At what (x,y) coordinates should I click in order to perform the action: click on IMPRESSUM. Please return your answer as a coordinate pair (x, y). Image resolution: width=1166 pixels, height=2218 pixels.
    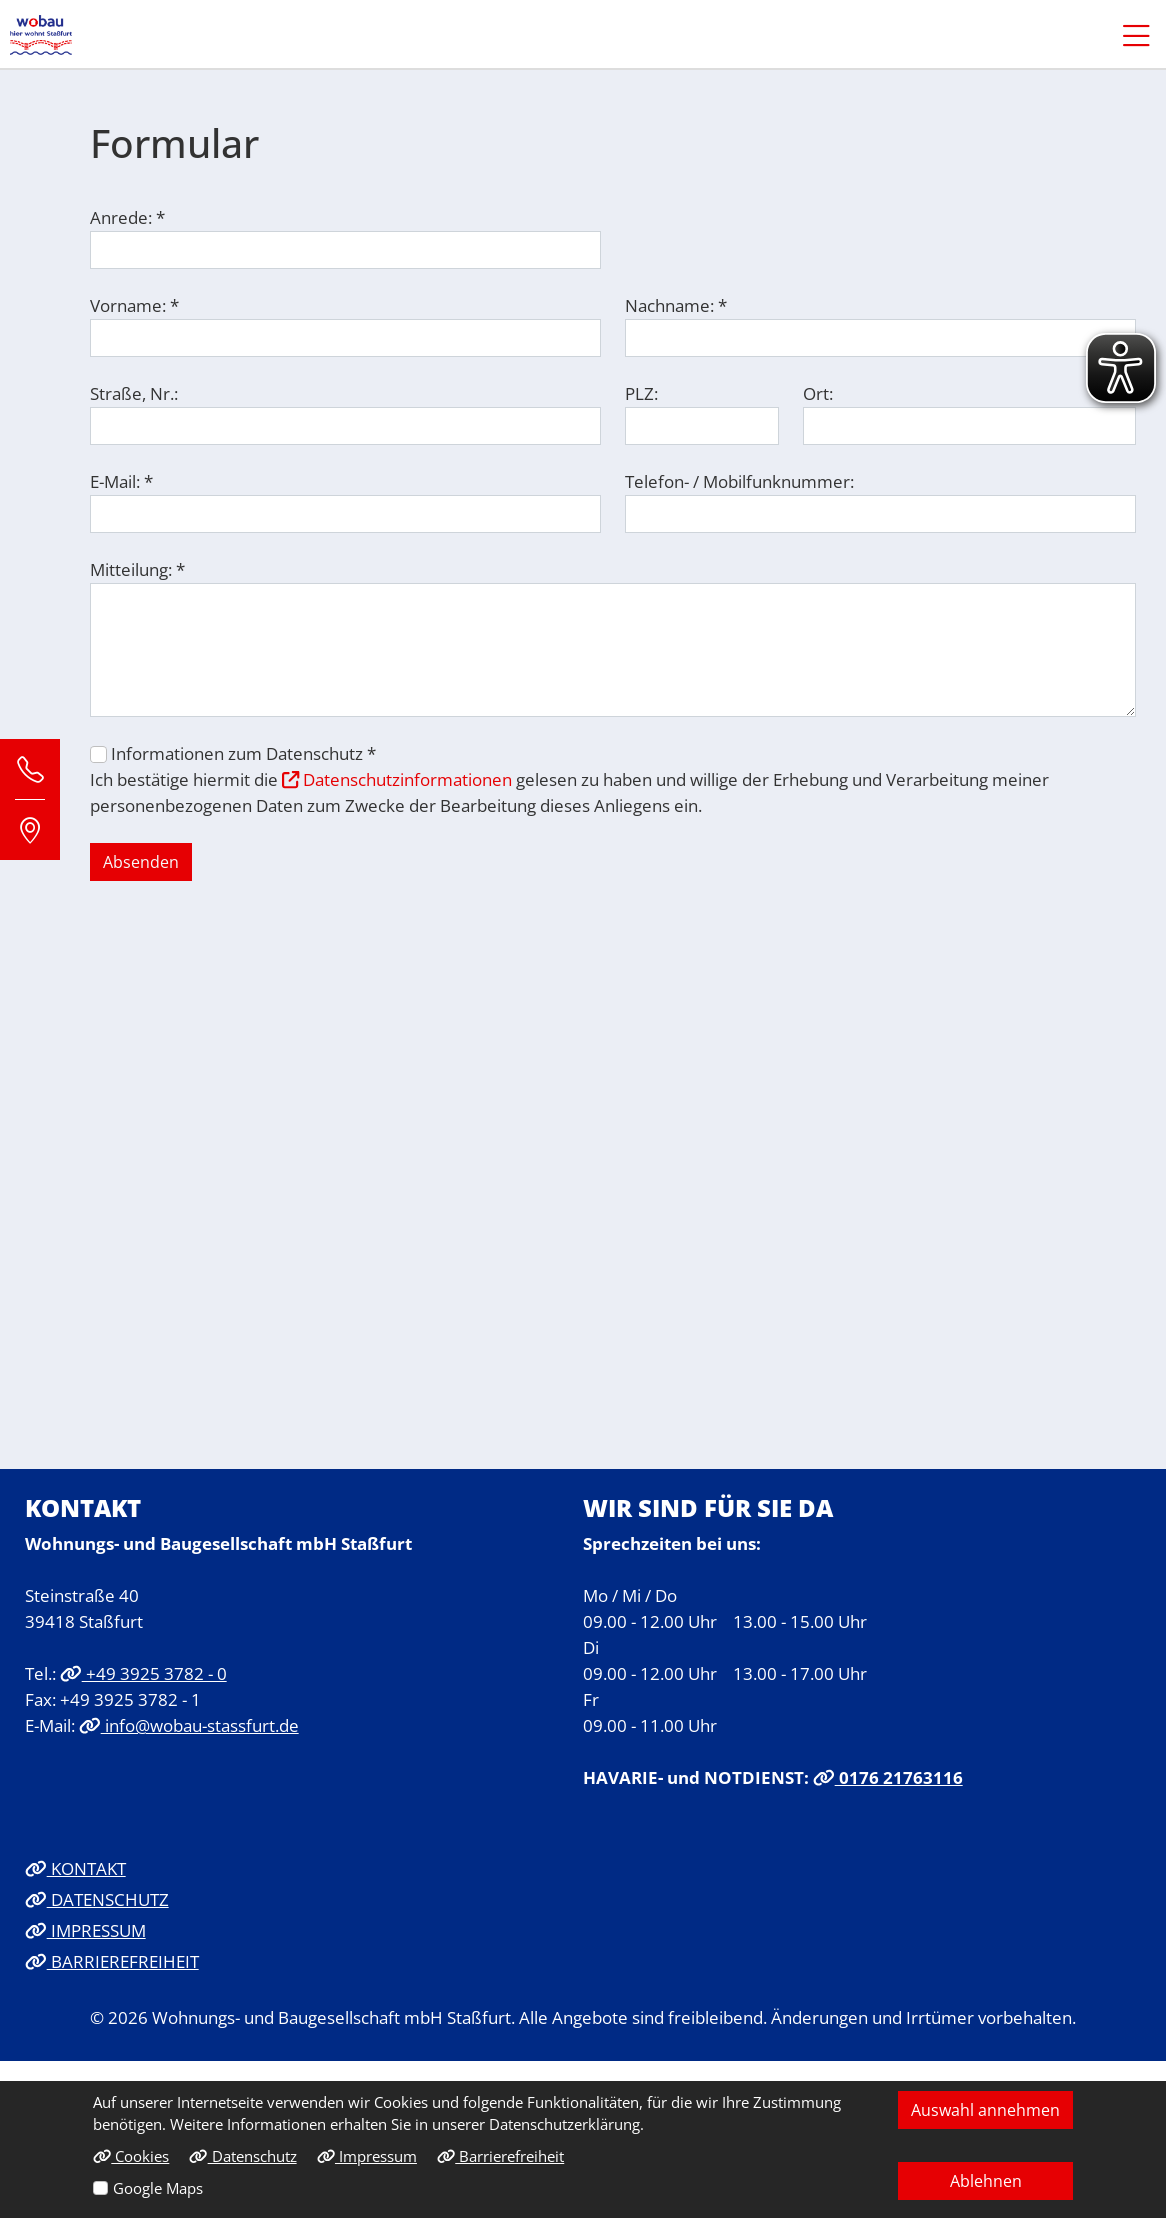
    Looking at the image, I should click on (85, 1930).